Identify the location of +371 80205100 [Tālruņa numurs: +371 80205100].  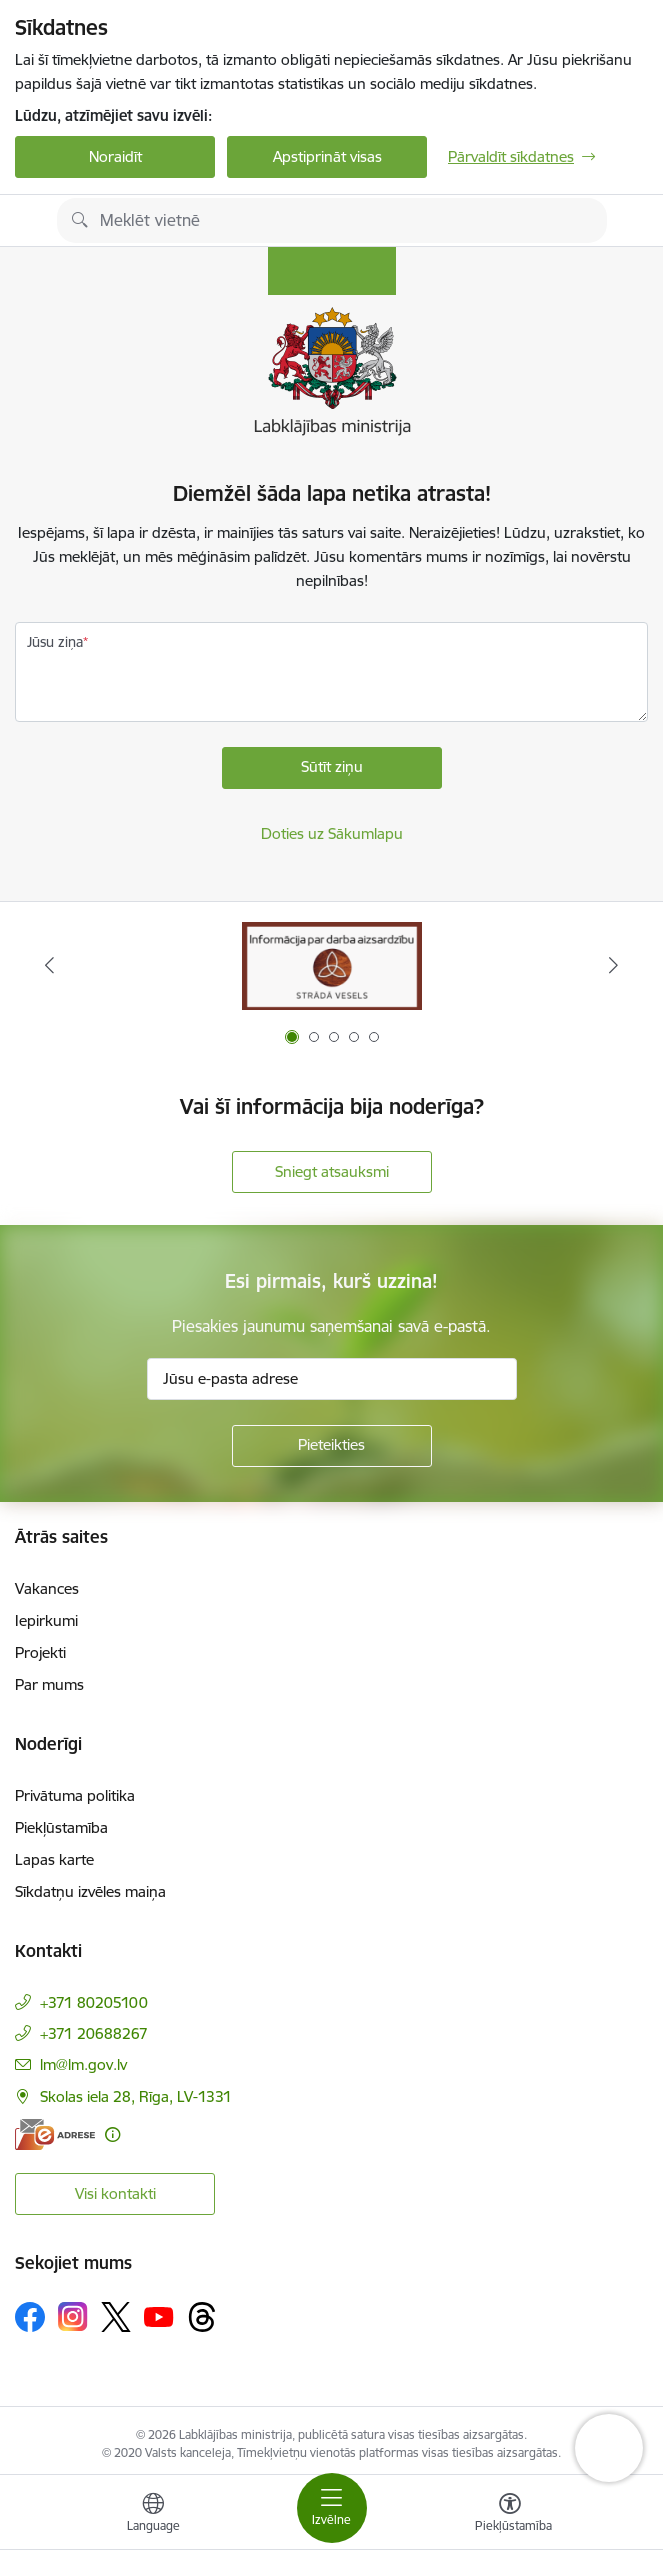
(94, 2002).